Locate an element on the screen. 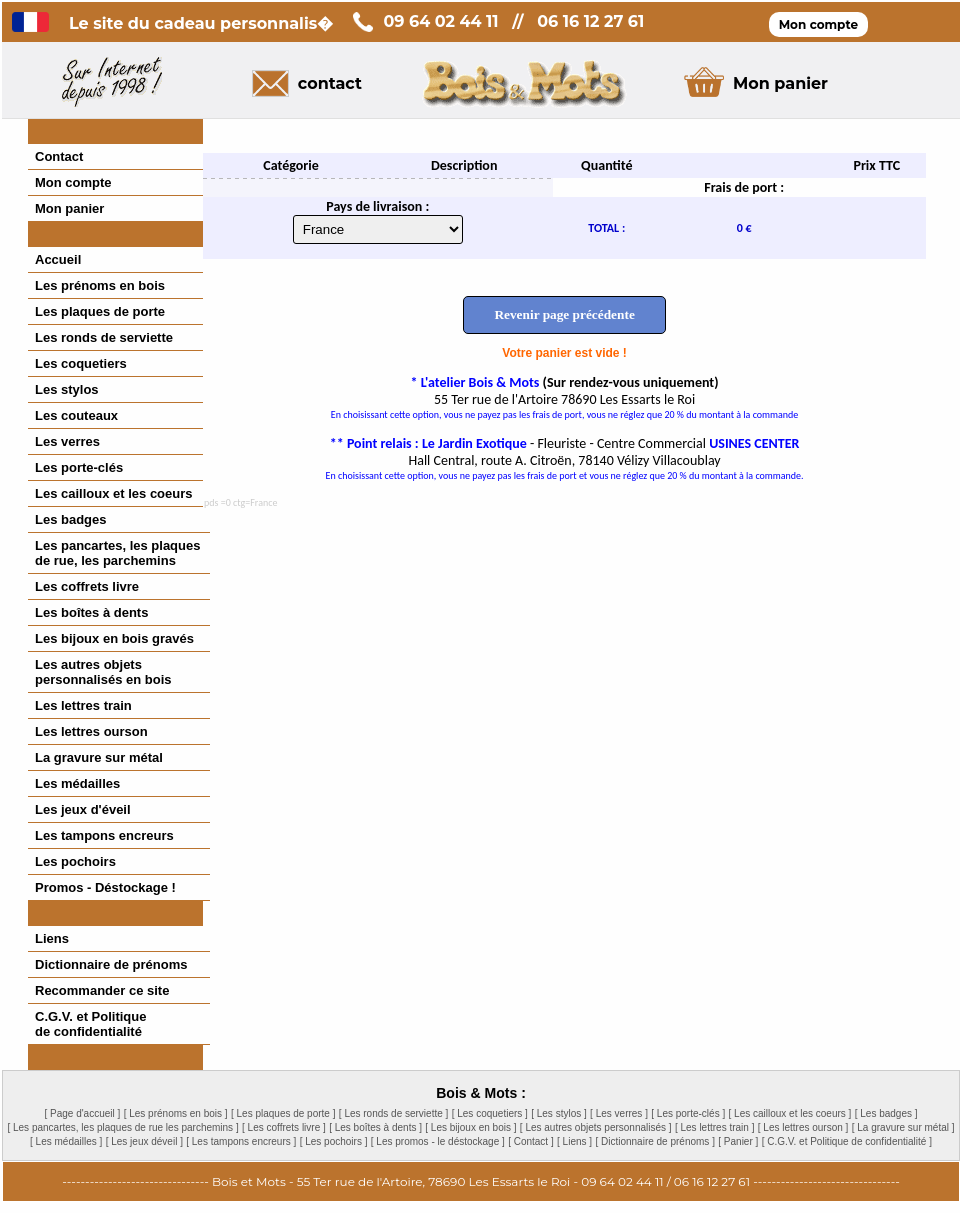 This screenshot has width=960, height=1213. La gravure sur métal is located at coordinates (99, 757).